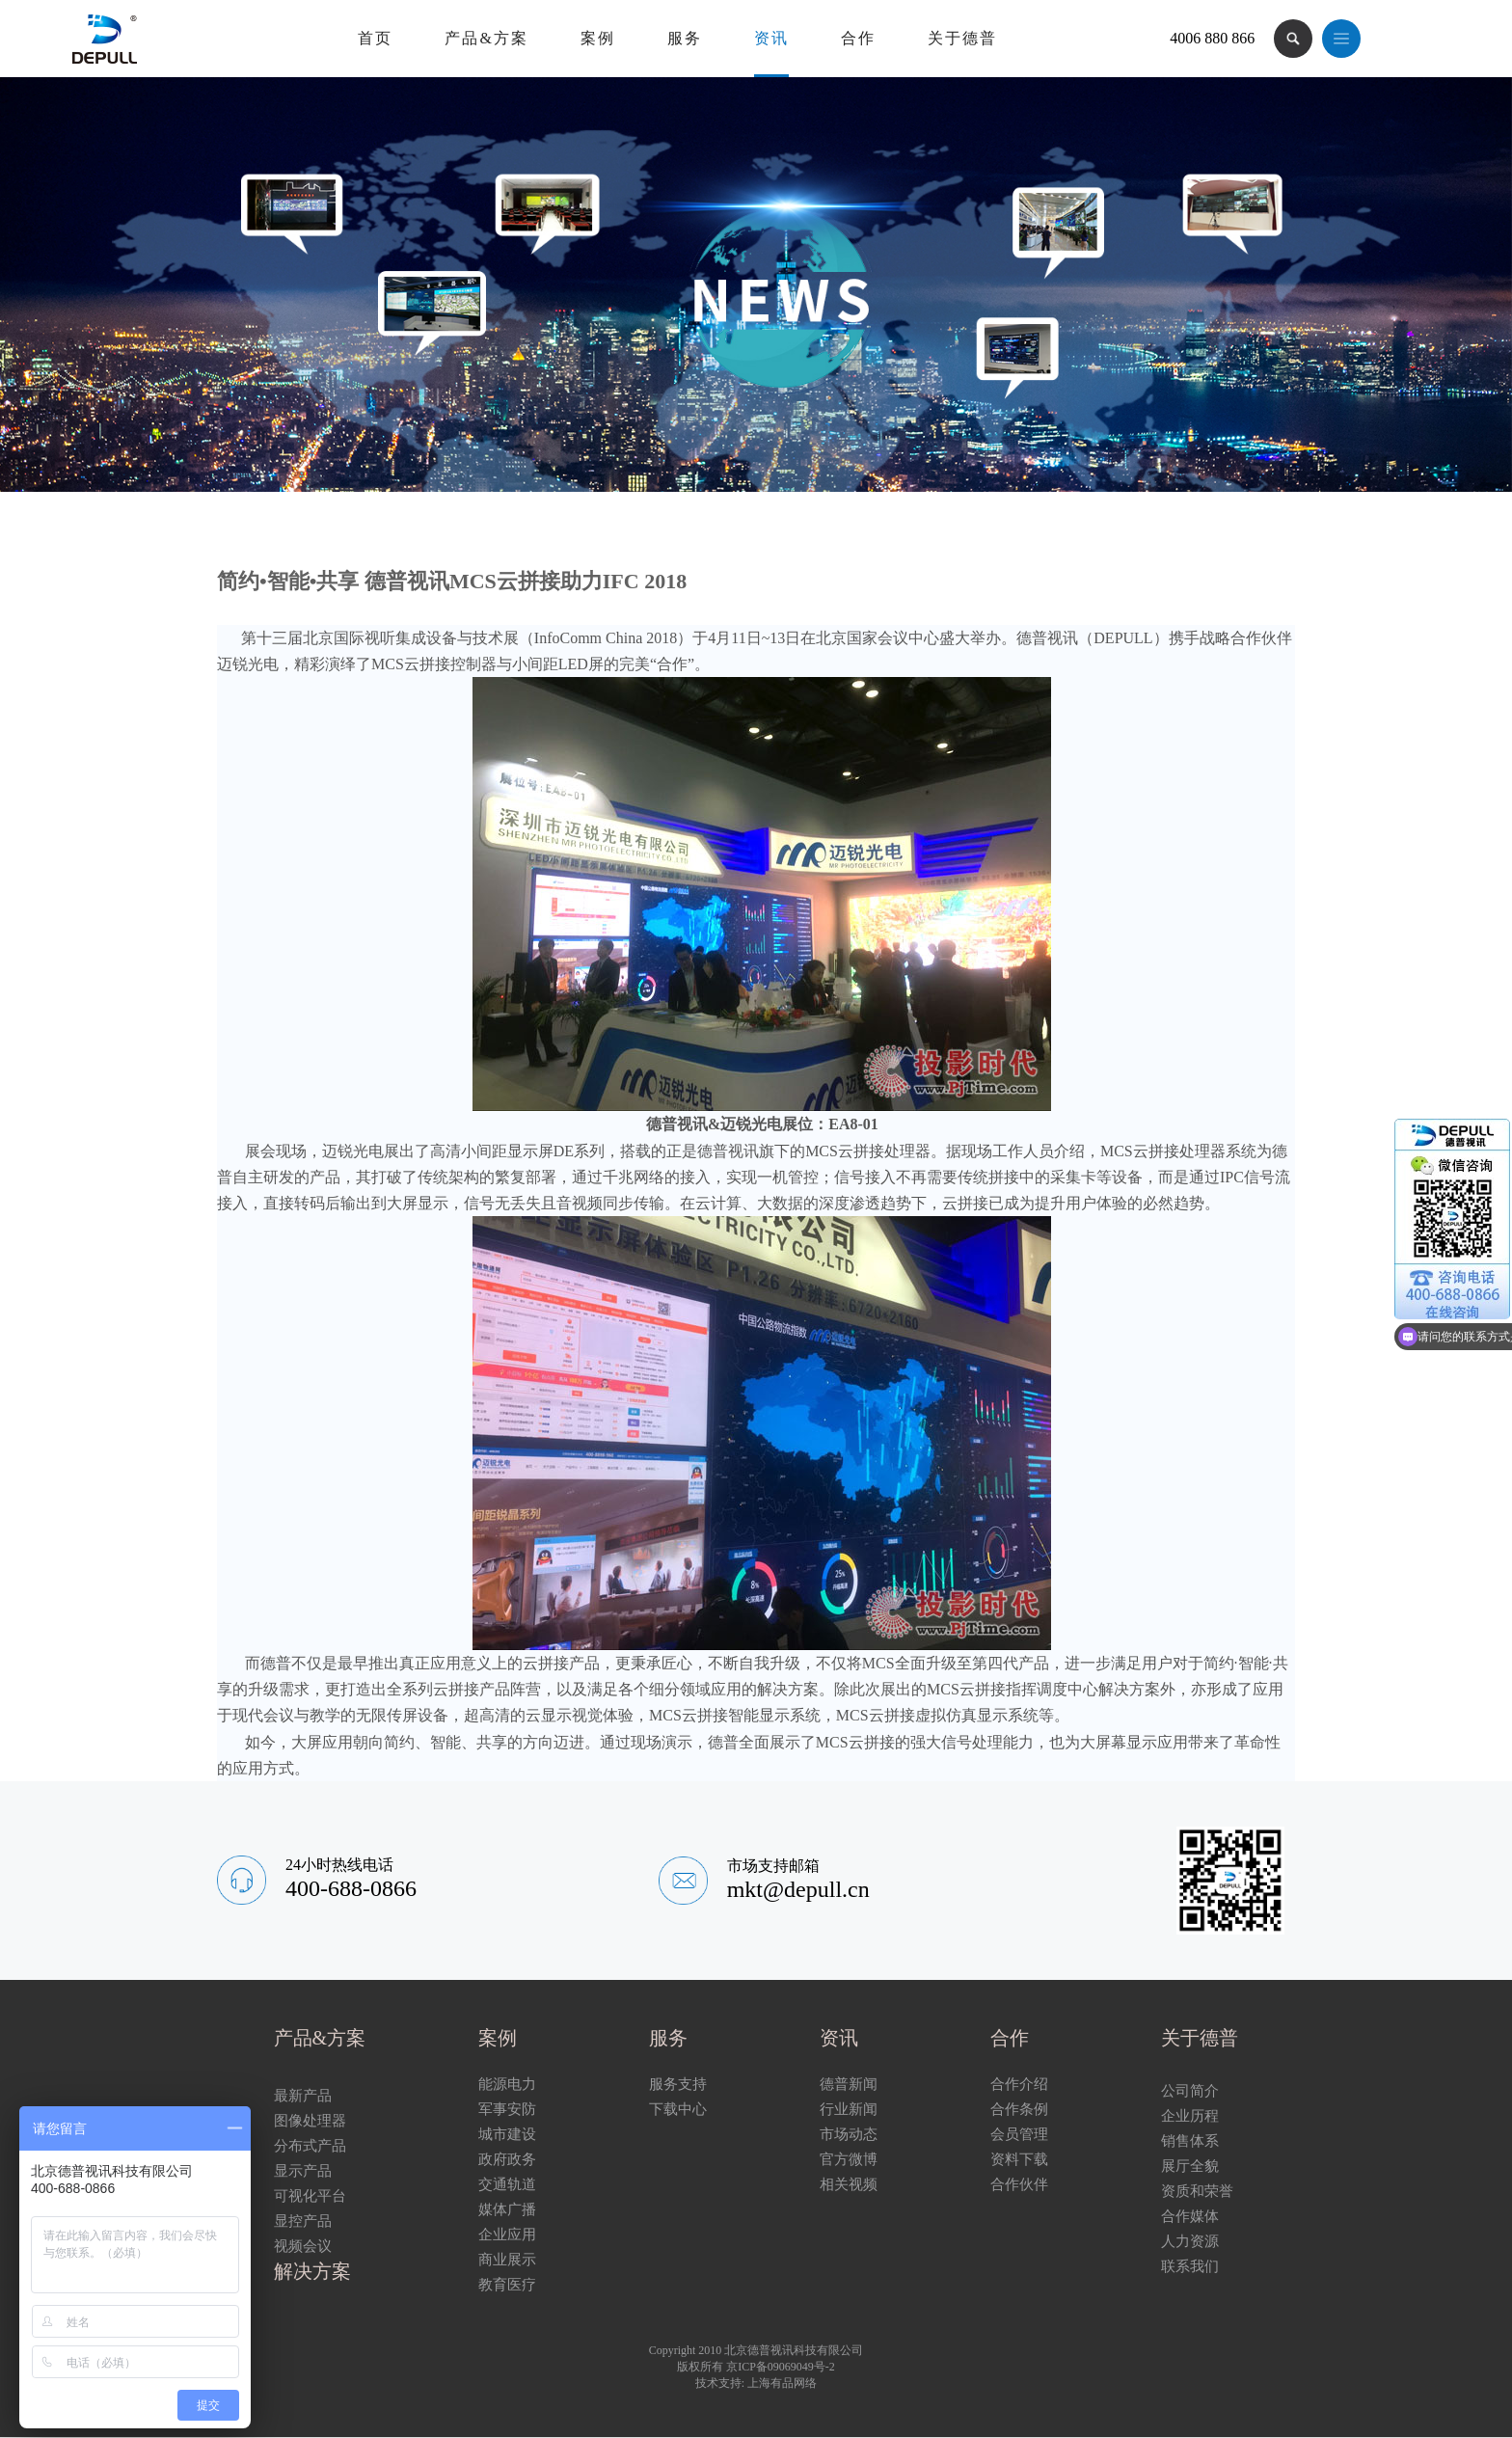  Describe the element at coordinates (507, 2184) in the screenshot. I see `交通轨道` at that location.